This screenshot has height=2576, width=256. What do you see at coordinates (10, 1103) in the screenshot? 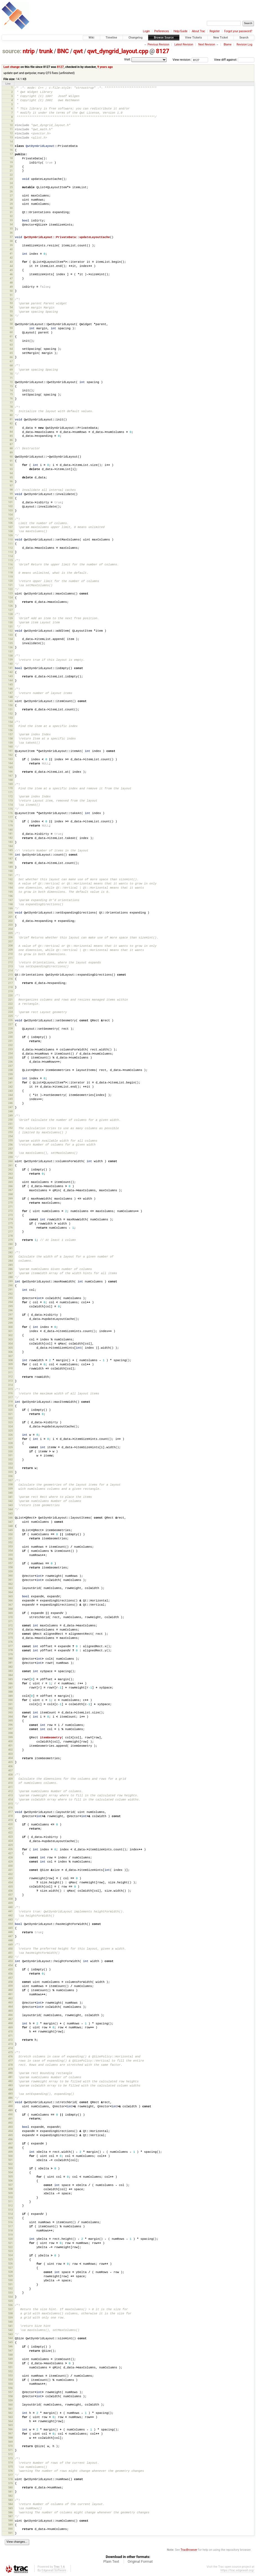
I see `246` at bounding box center [10, 1103].